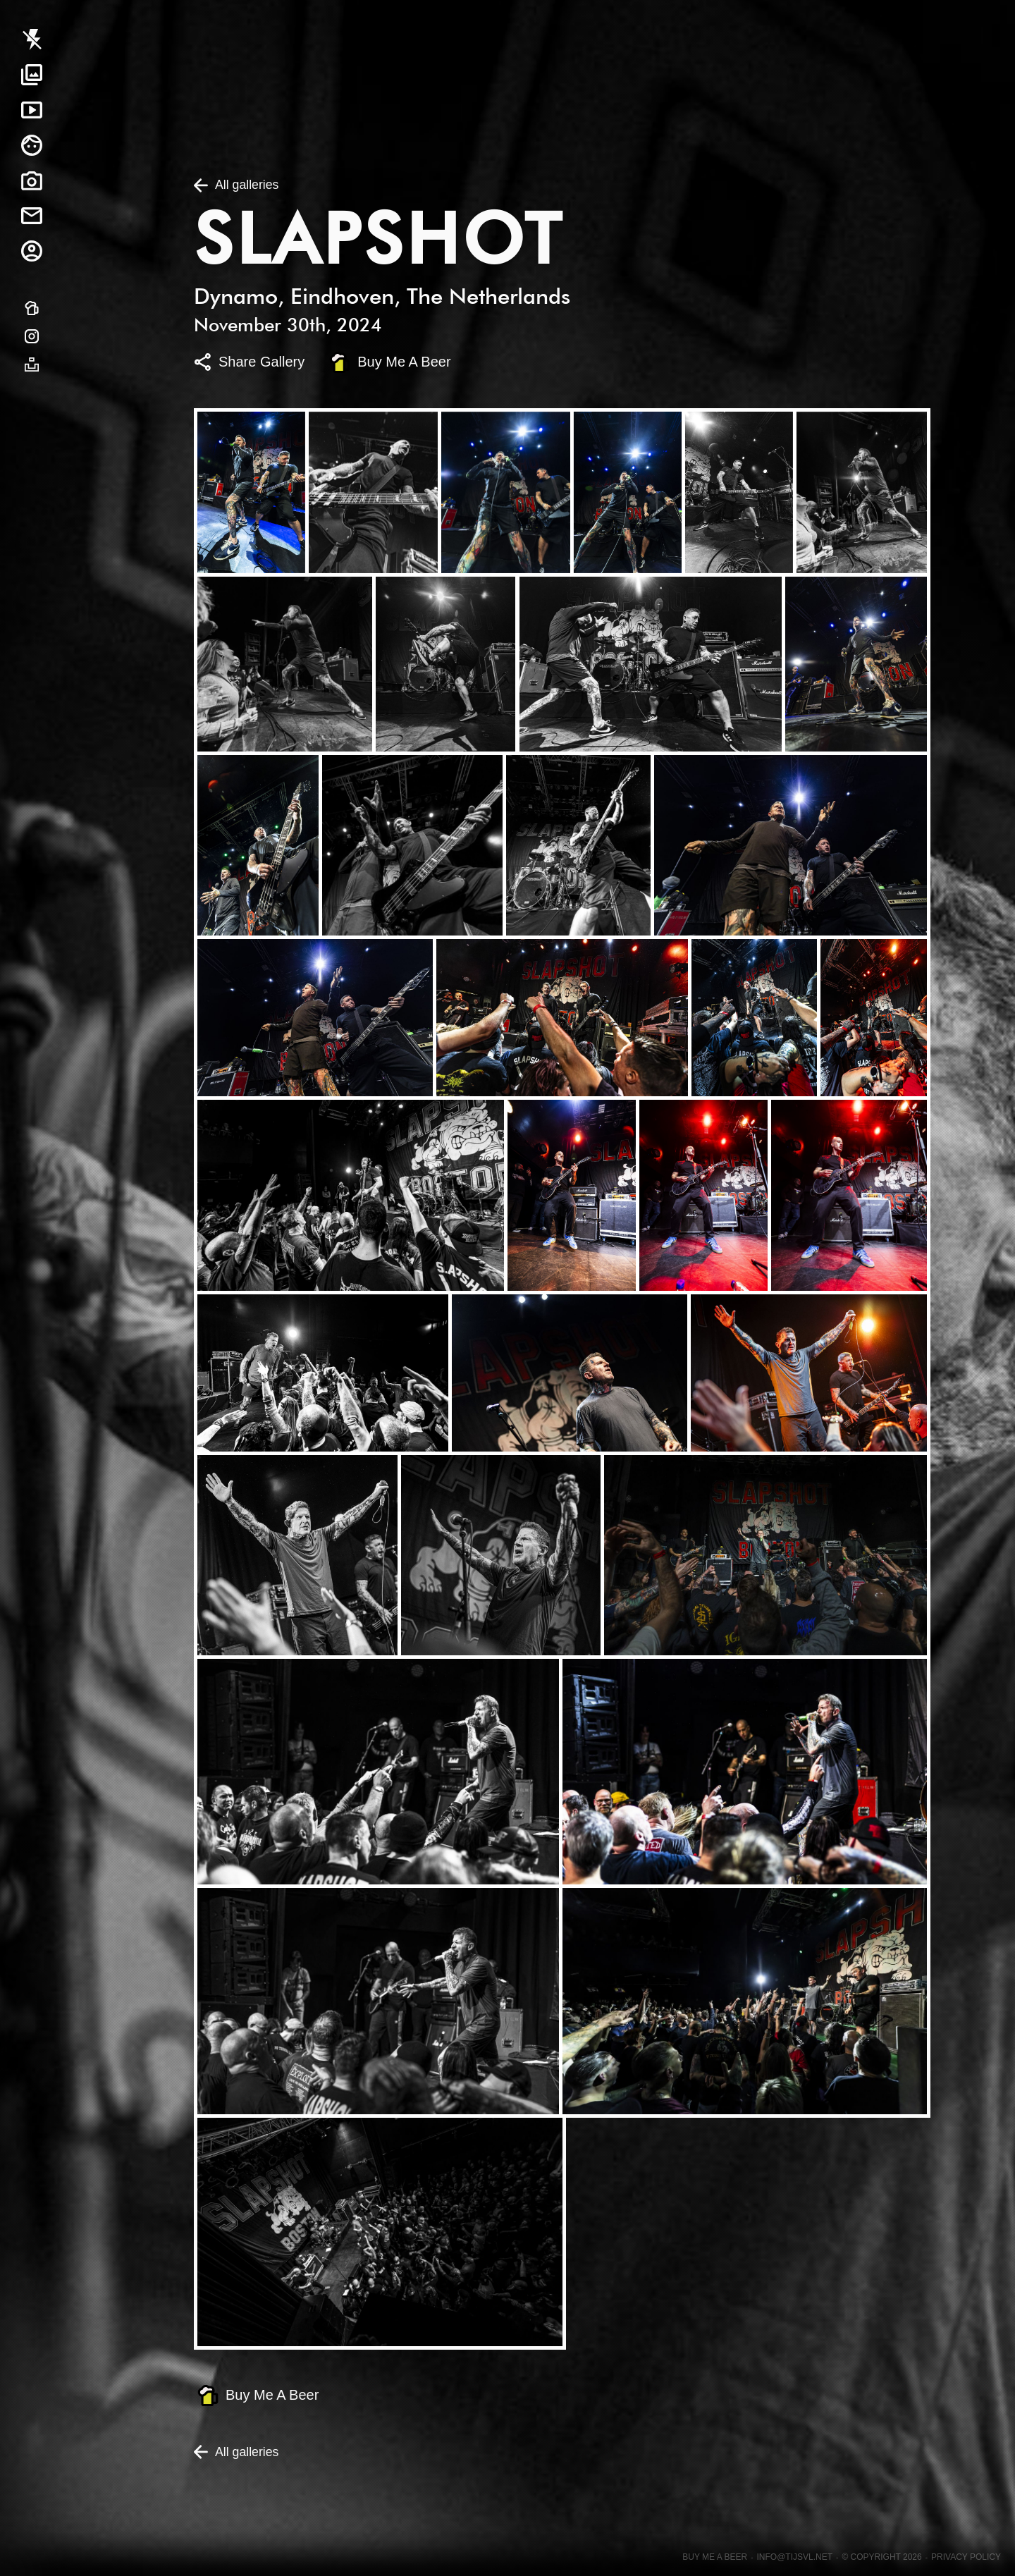  What do you see at coordinates (403, 361) in the screenshot?
I see `Buy Me A Beer` at bounding box center [403, 361].